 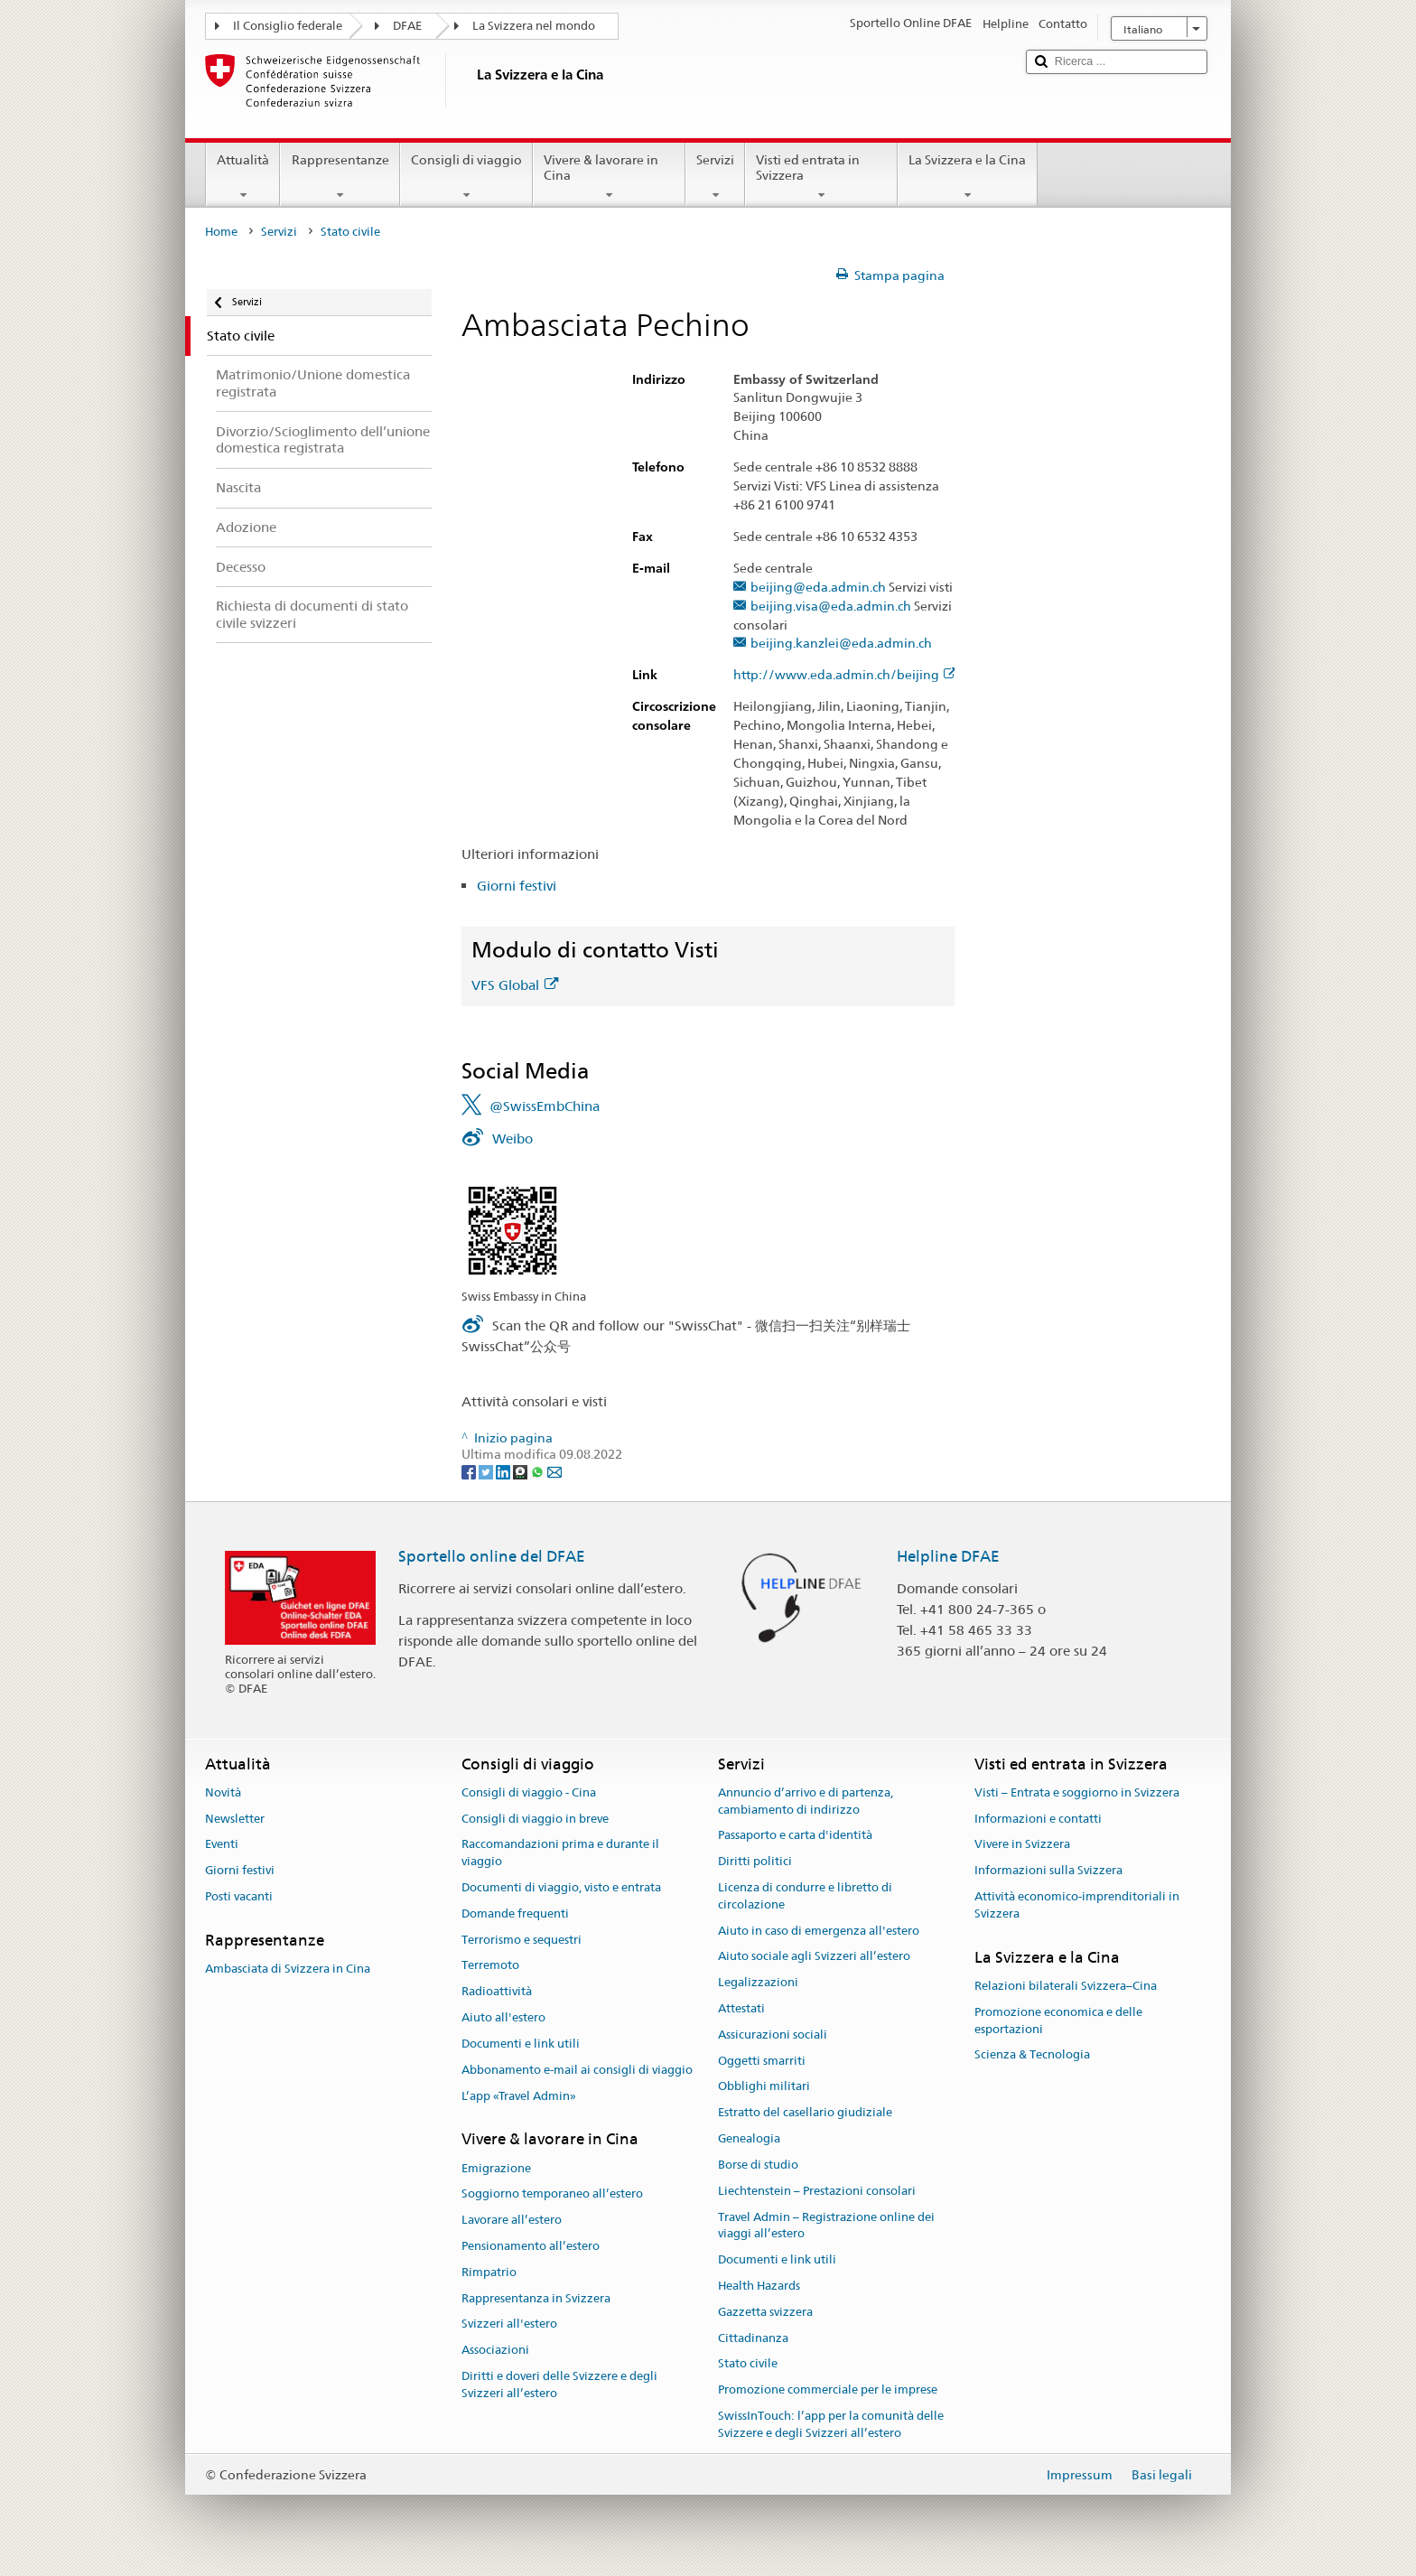 I want to click on [Facebook], so click(x=470, y=1471).